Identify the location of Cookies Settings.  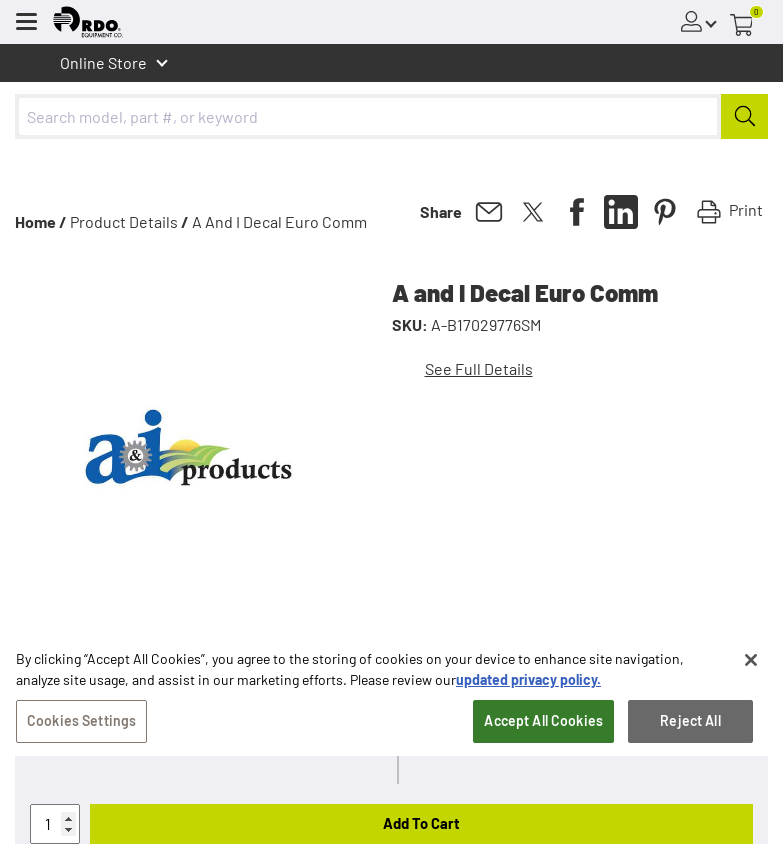
(81, 730).